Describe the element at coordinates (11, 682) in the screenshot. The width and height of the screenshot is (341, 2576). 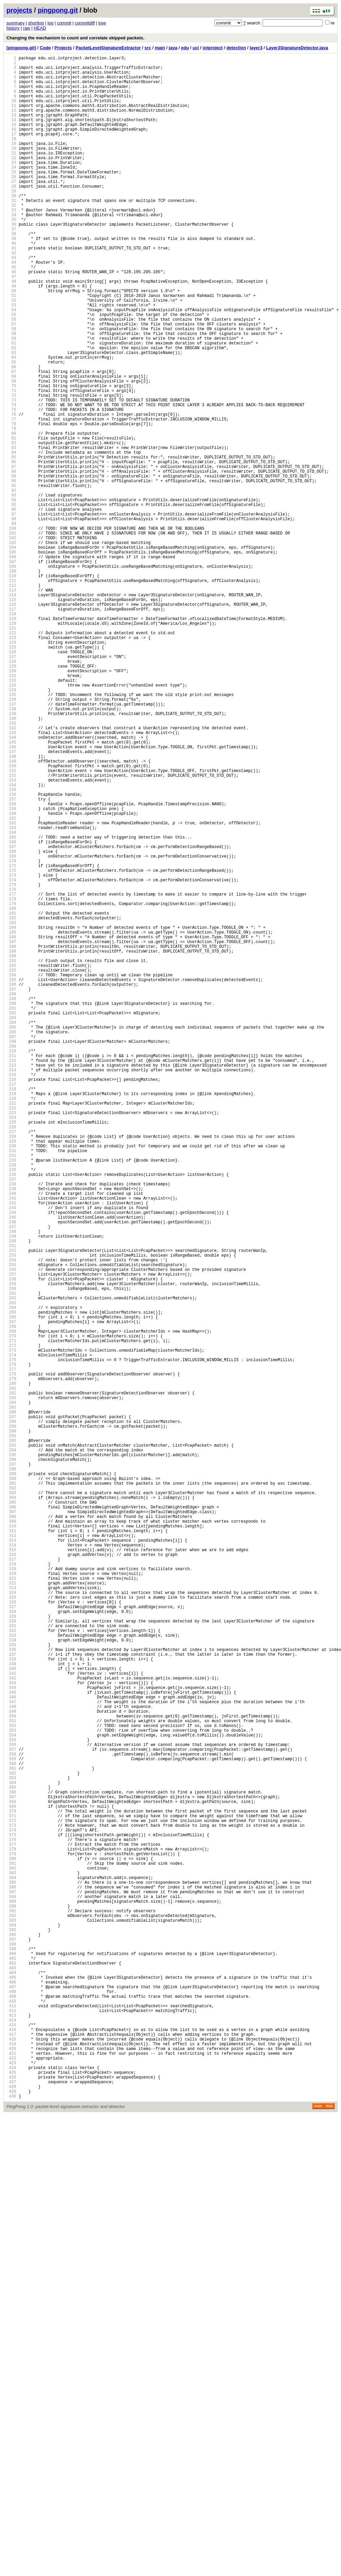
I see `109` at that location.